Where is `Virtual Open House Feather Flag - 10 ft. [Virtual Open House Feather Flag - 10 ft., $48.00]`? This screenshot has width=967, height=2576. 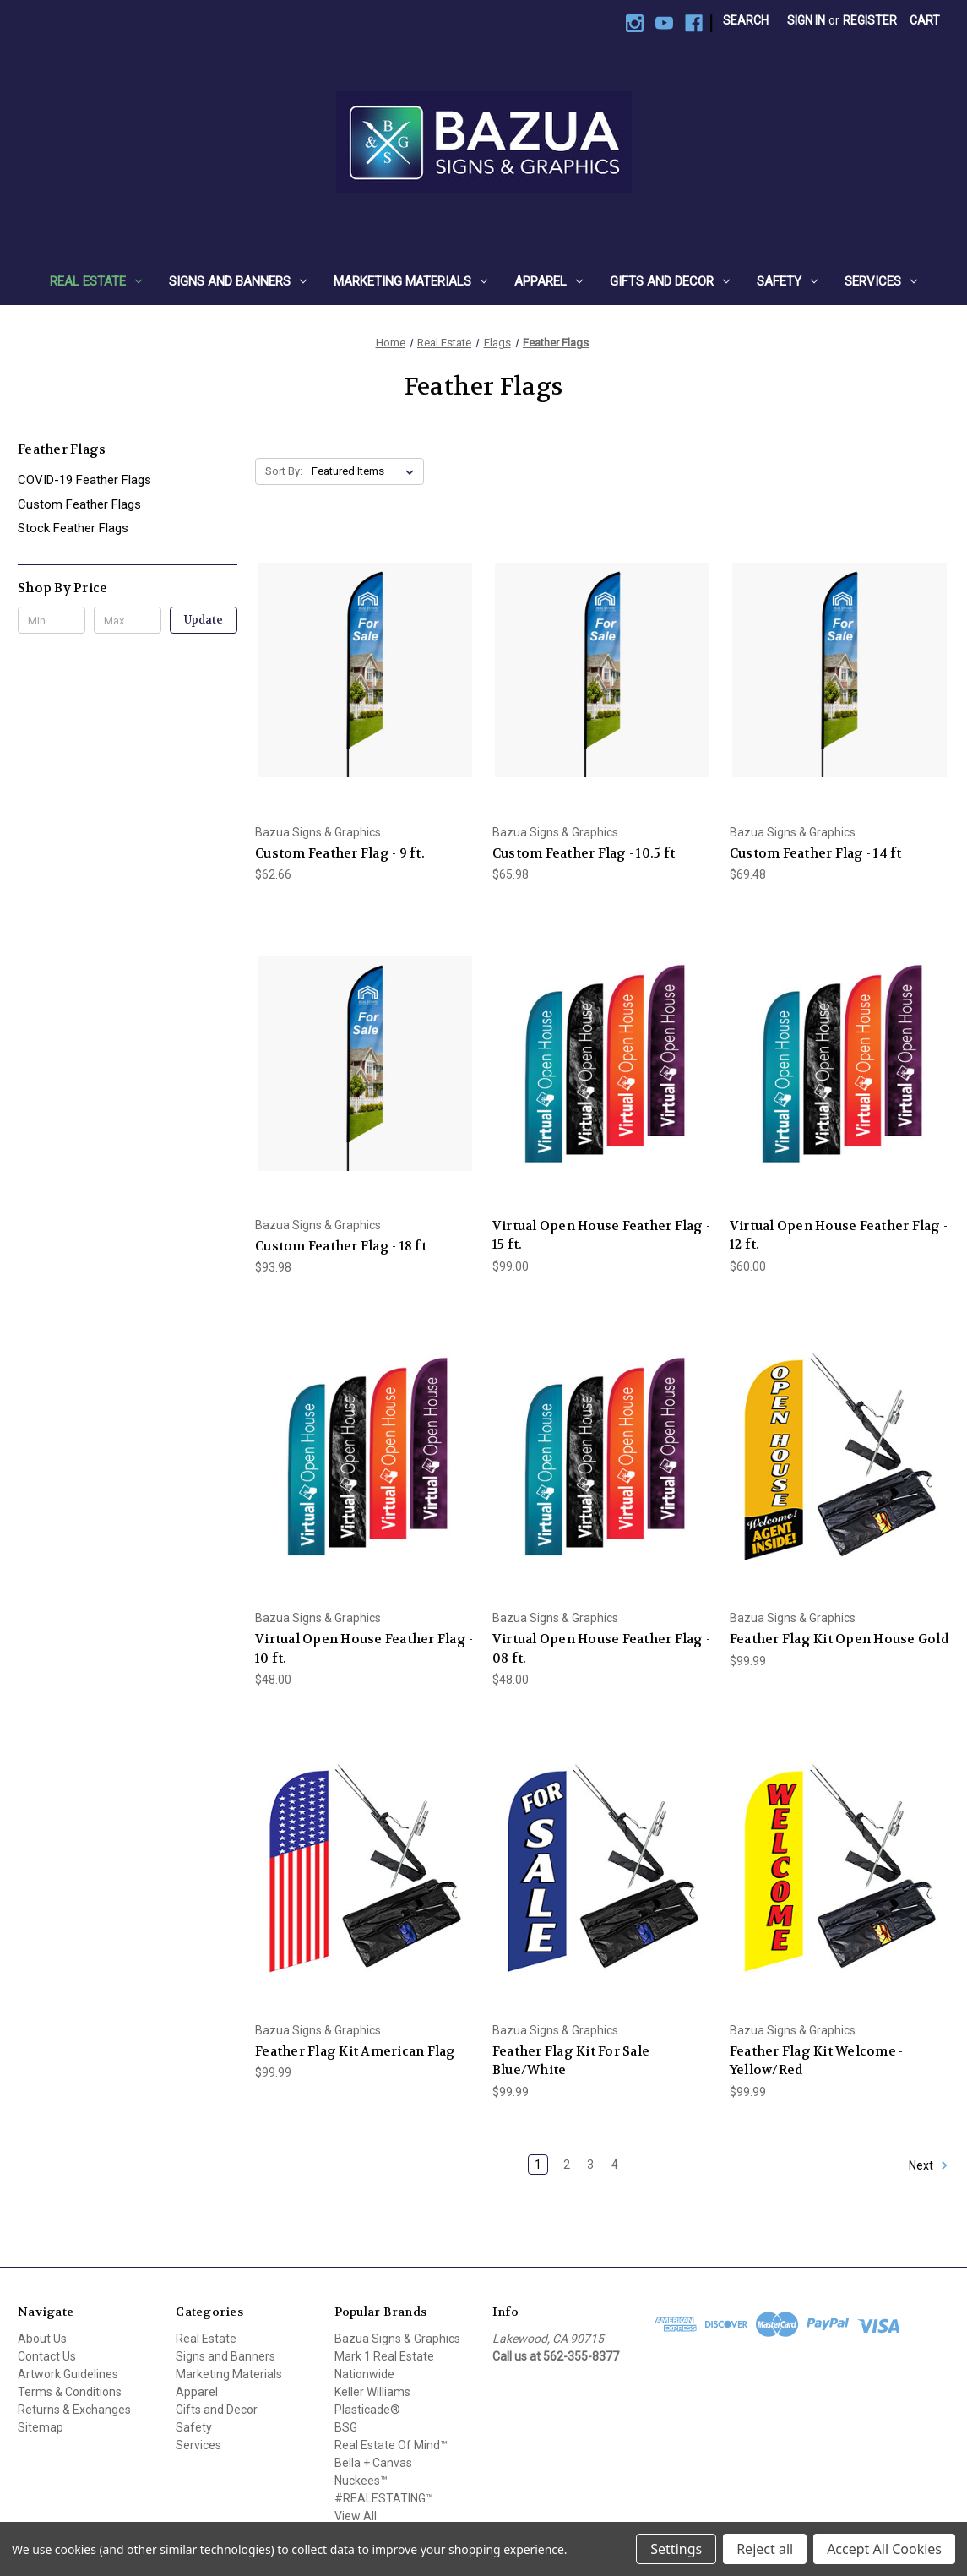 Virtual Open House Feather Flag - 10 ft. [Virtual Open House Feather Flag - 10 ft., $48.00] is located at coordinates (364, 1649).